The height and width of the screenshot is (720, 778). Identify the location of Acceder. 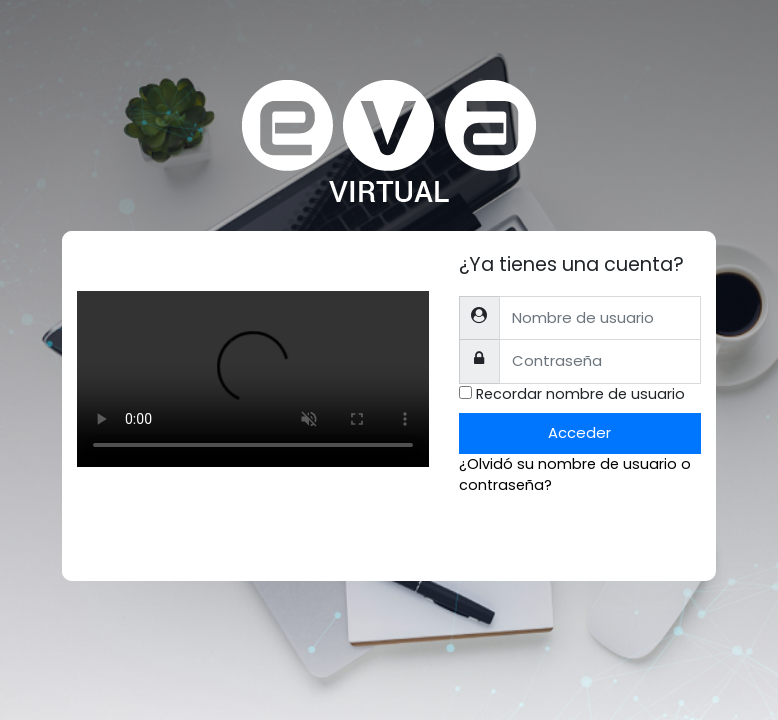
(579, 432).